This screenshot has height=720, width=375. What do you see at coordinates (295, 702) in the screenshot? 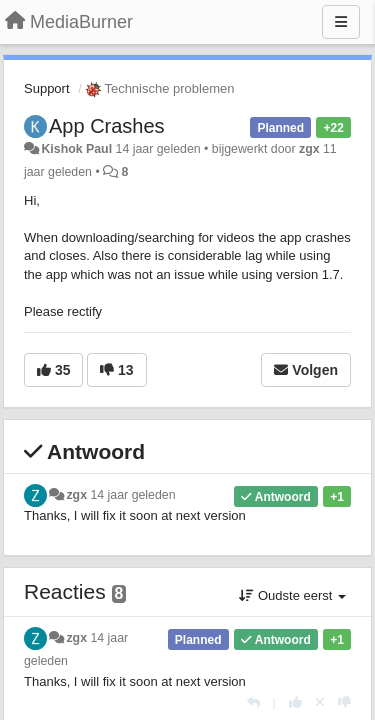
I see `[+1 voor dit antwoord]` at bounding box center [295, 702].